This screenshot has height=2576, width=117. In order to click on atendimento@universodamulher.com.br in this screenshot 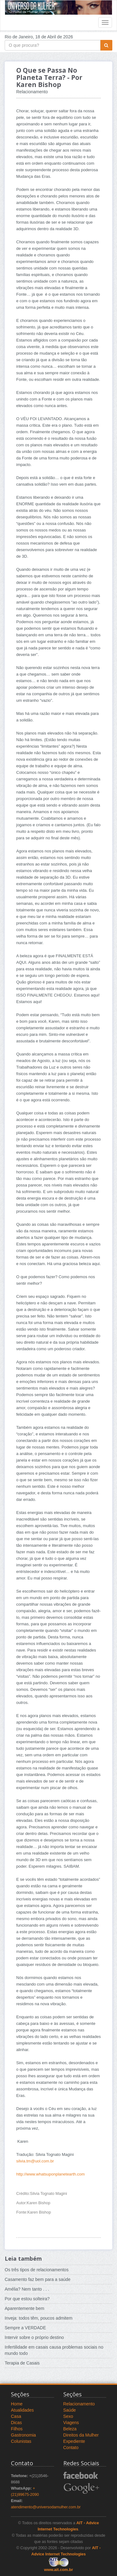, I will do `click(46, 2507)`.